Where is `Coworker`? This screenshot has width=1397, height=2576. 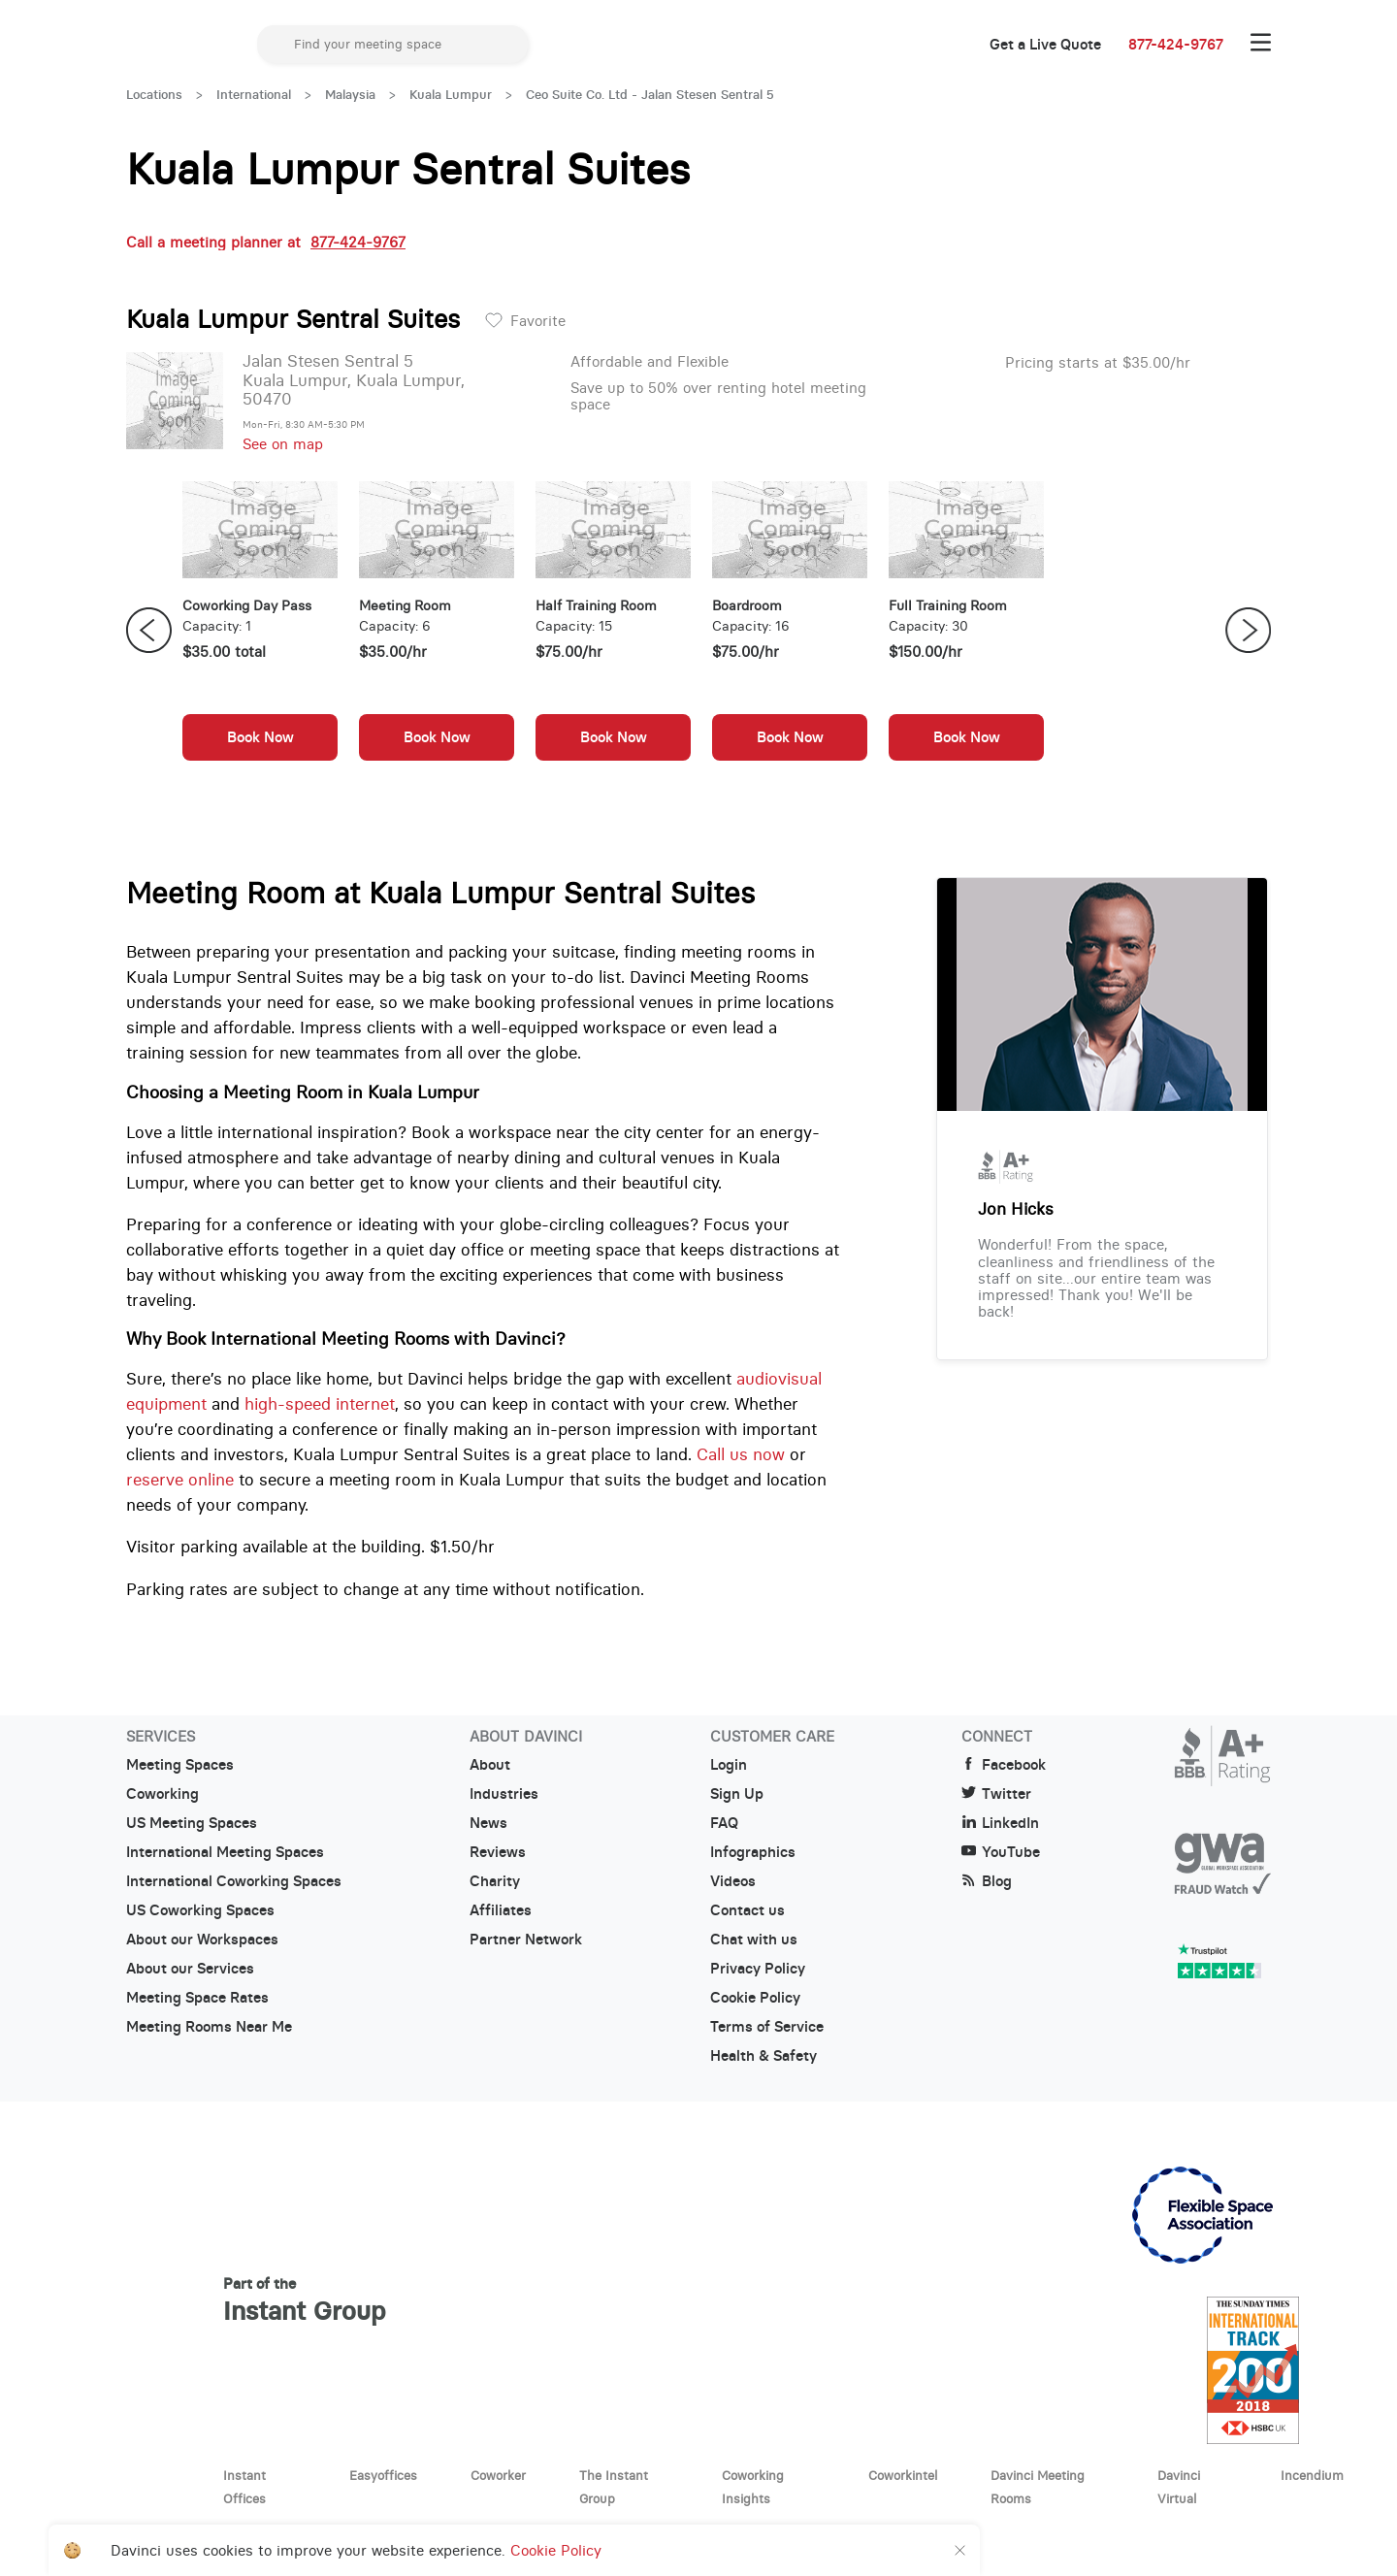 Coworker is located at coordinates (498, 2475).